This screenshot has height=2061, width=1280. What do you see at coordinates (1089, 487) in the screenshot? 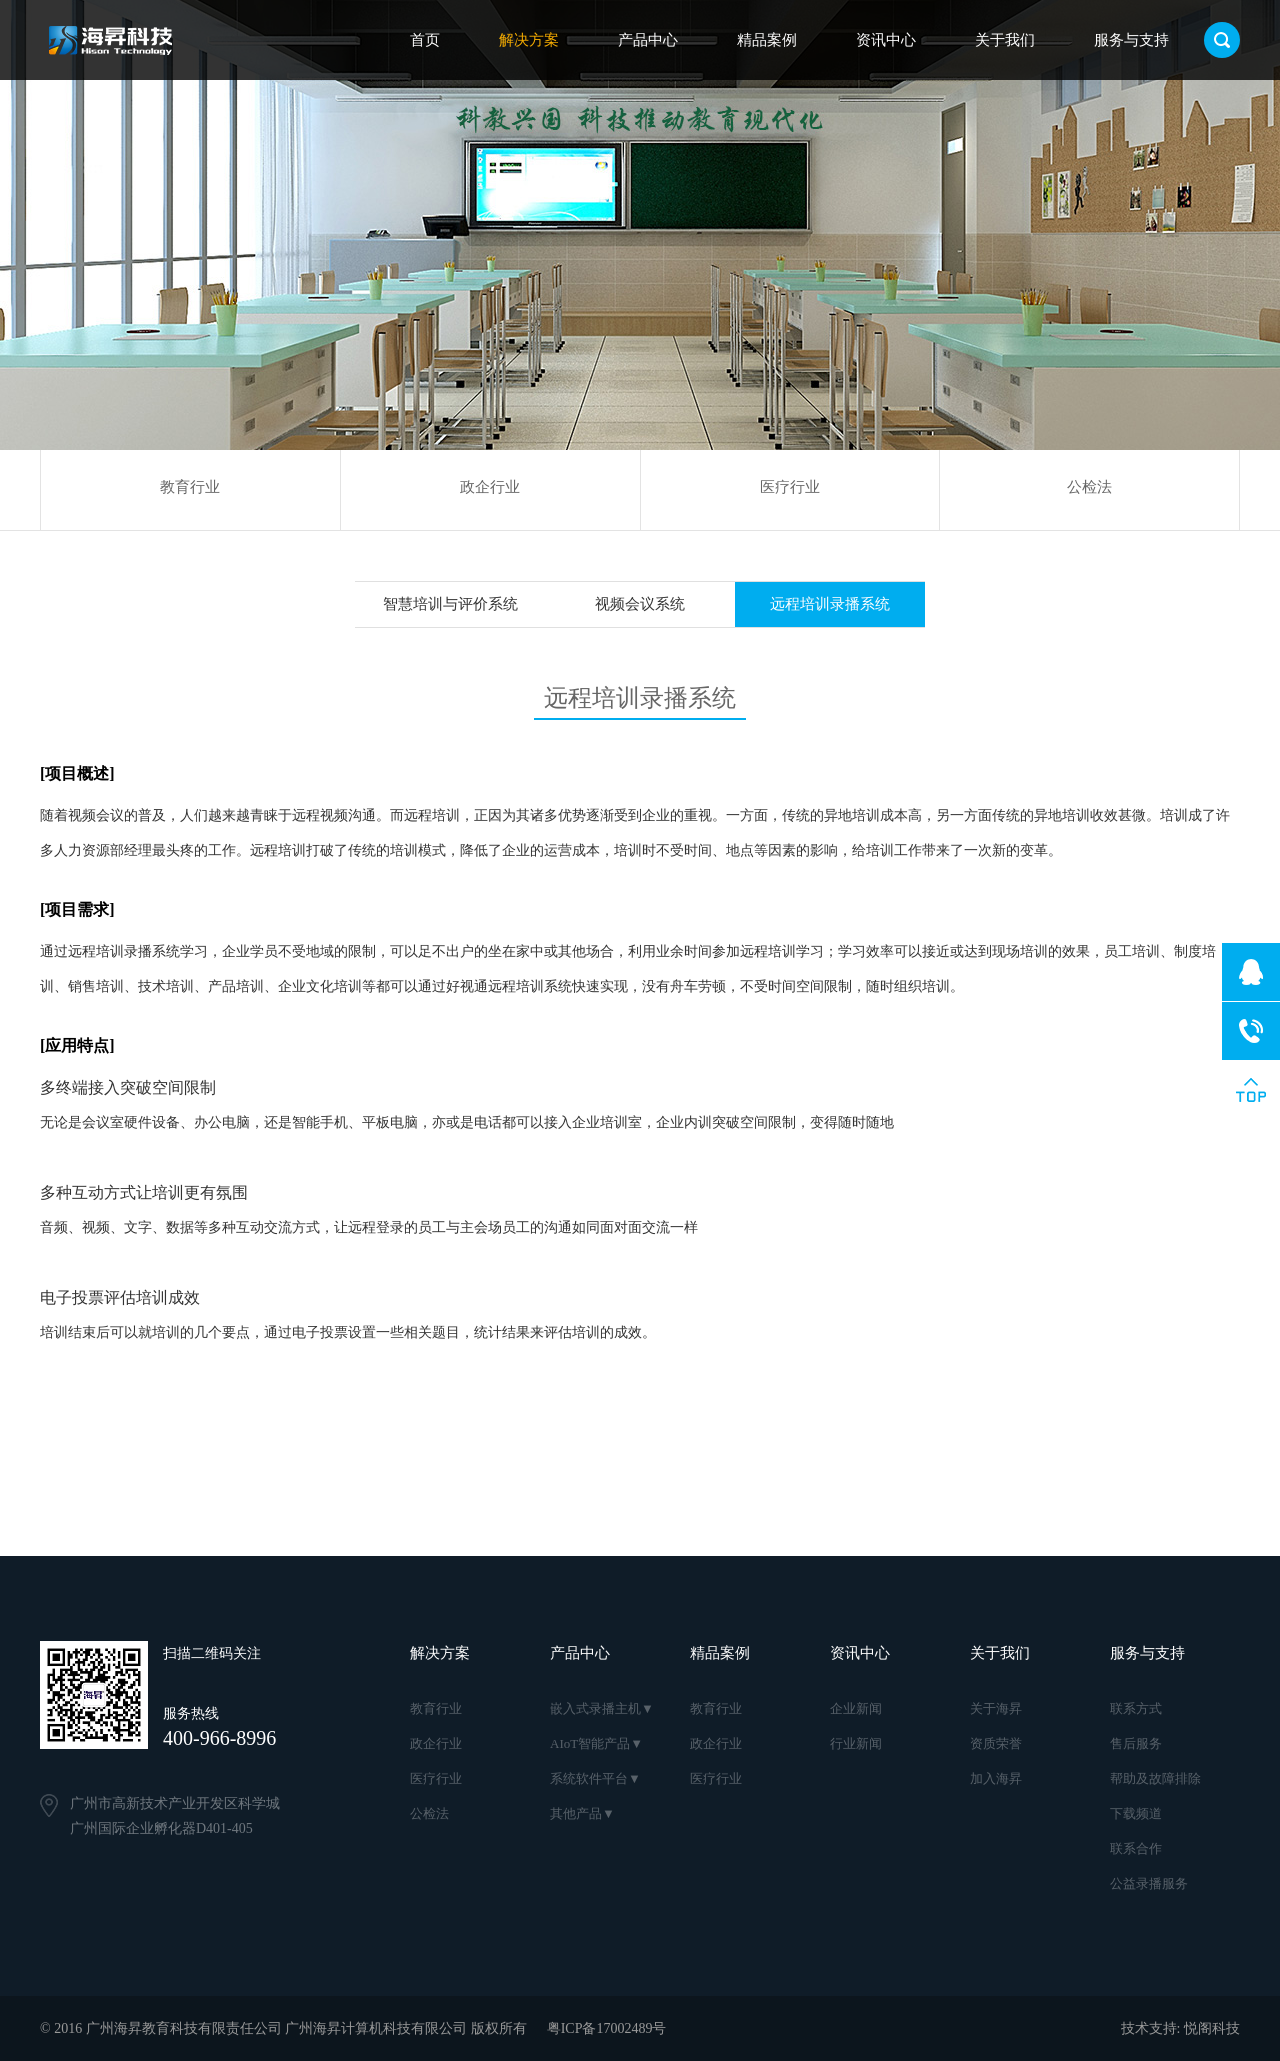
I see `公检法` at bounding box center [1089, 487].